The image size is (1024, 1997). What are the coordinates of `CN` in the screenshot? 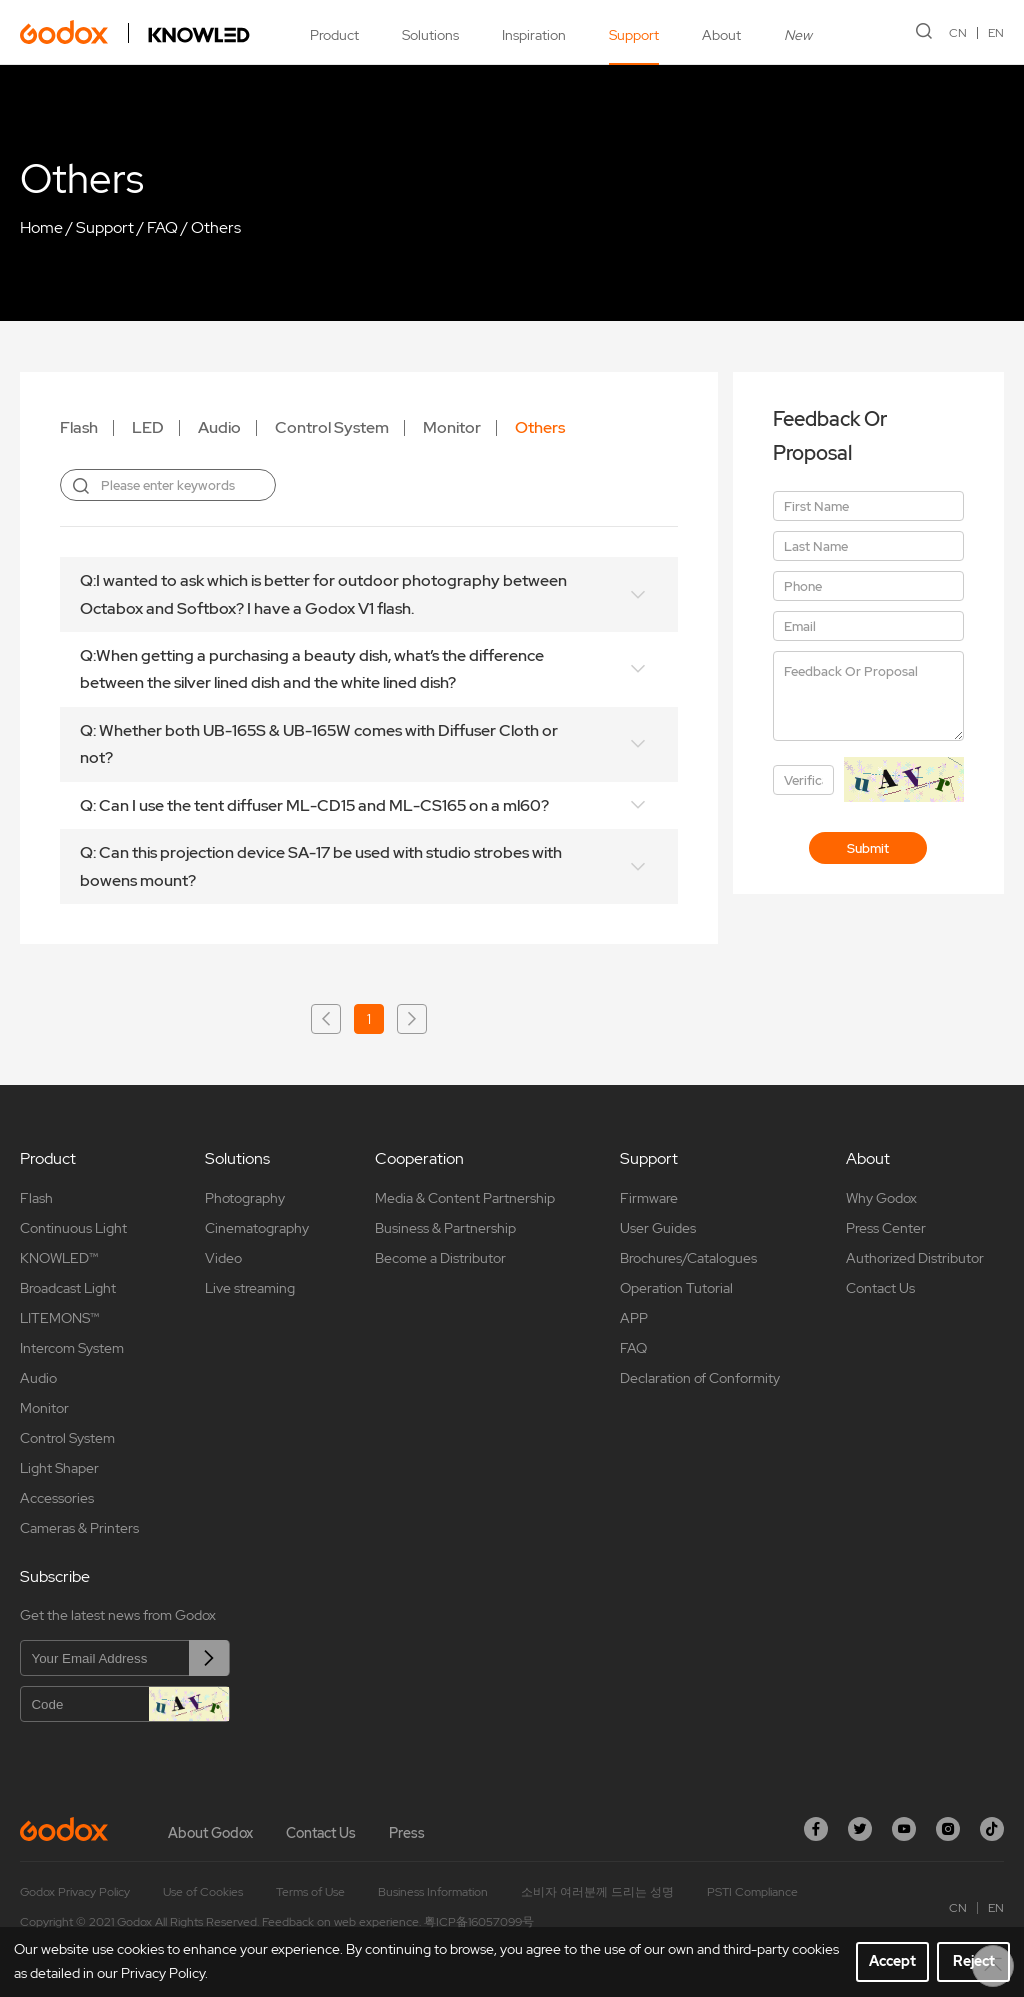 It's located at (958, 33).